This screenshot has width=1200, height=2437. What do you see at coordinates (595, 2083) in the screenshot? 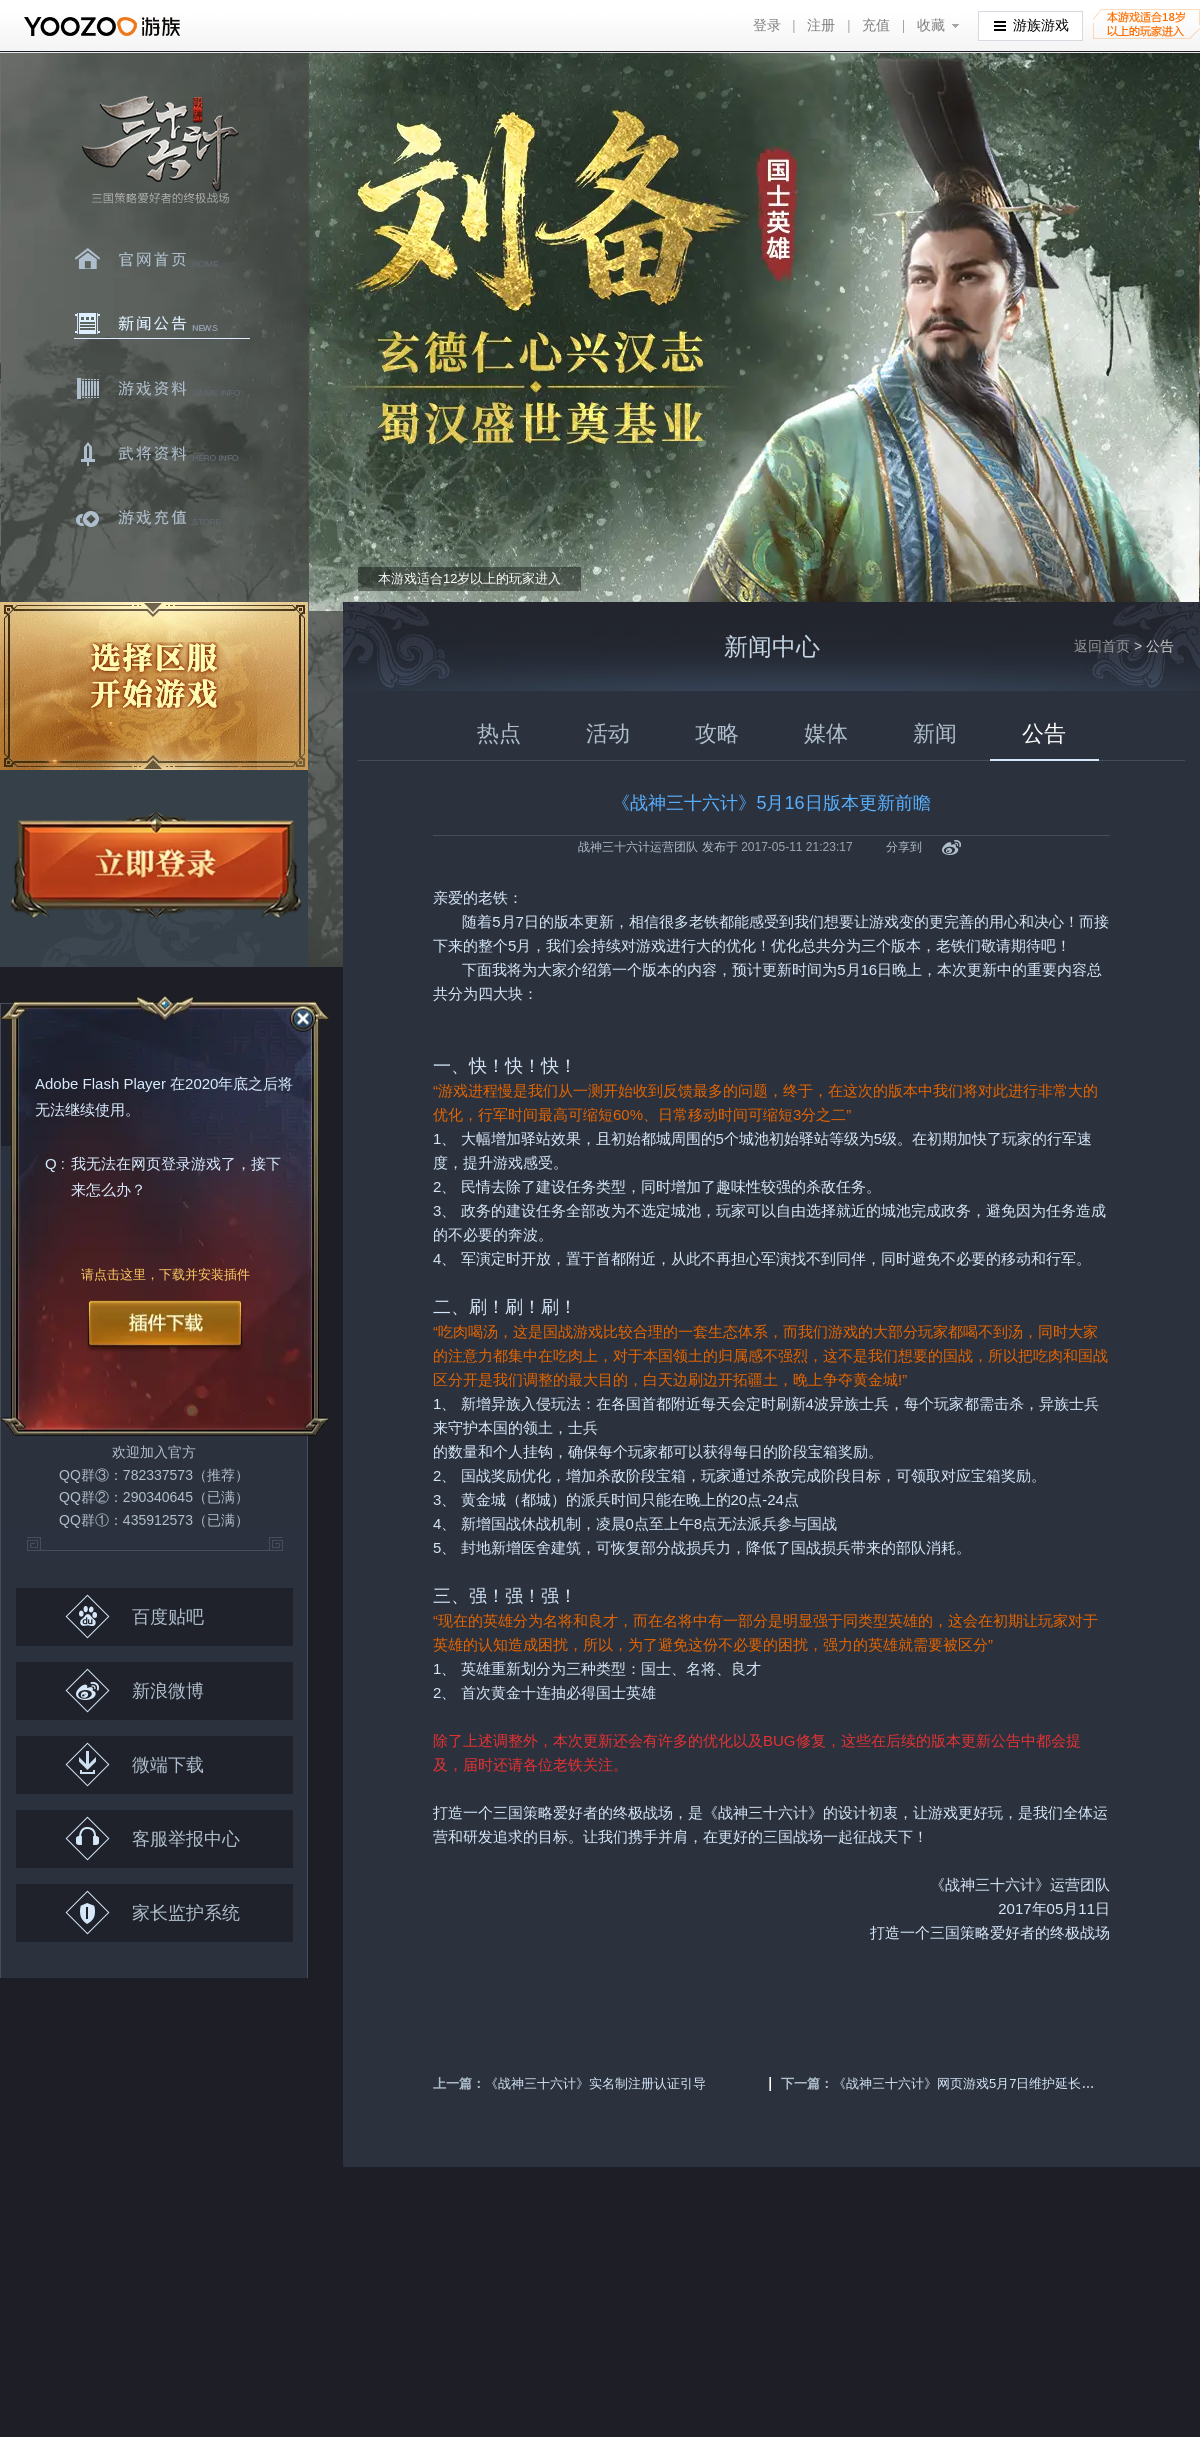
I see `《战神三十六计》实名制注册认证引导` at bounding box center [595, 2083].